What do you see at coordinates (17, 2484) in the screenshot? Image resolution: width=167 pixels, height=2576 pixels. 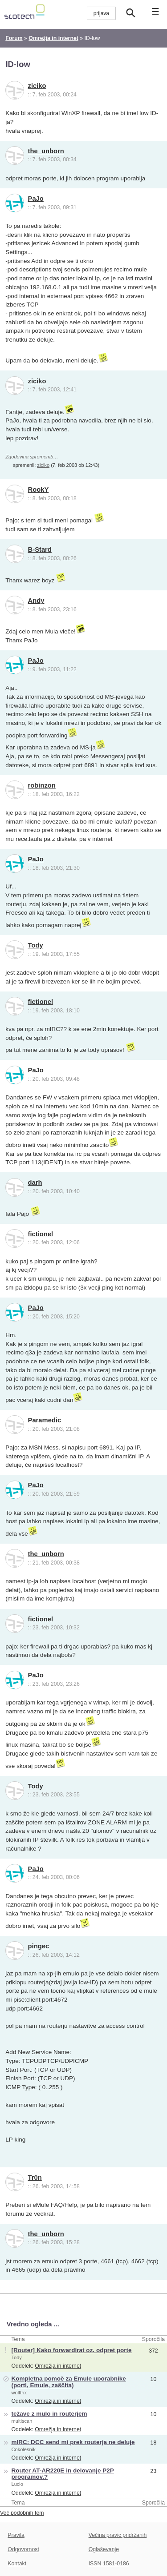 I see `Lucio` at bounding box center [17, 2484].